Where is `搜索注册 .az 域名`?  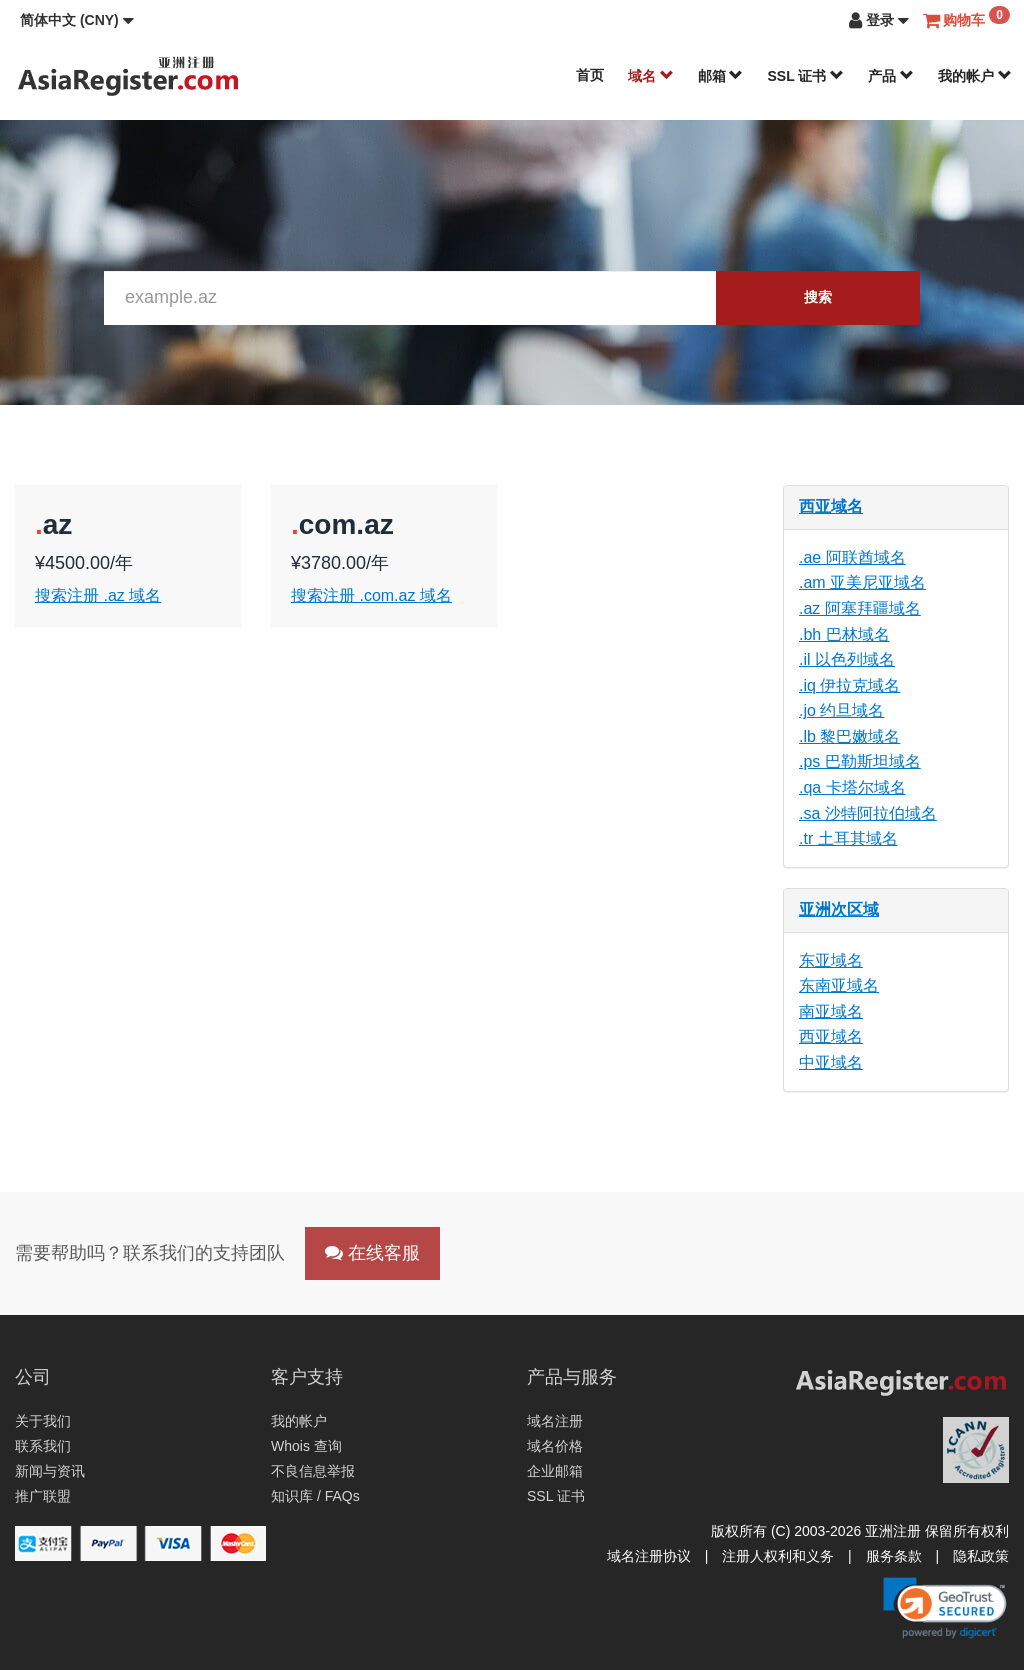 搜索注册 .az 域名 is located at coordinates (98, 595).